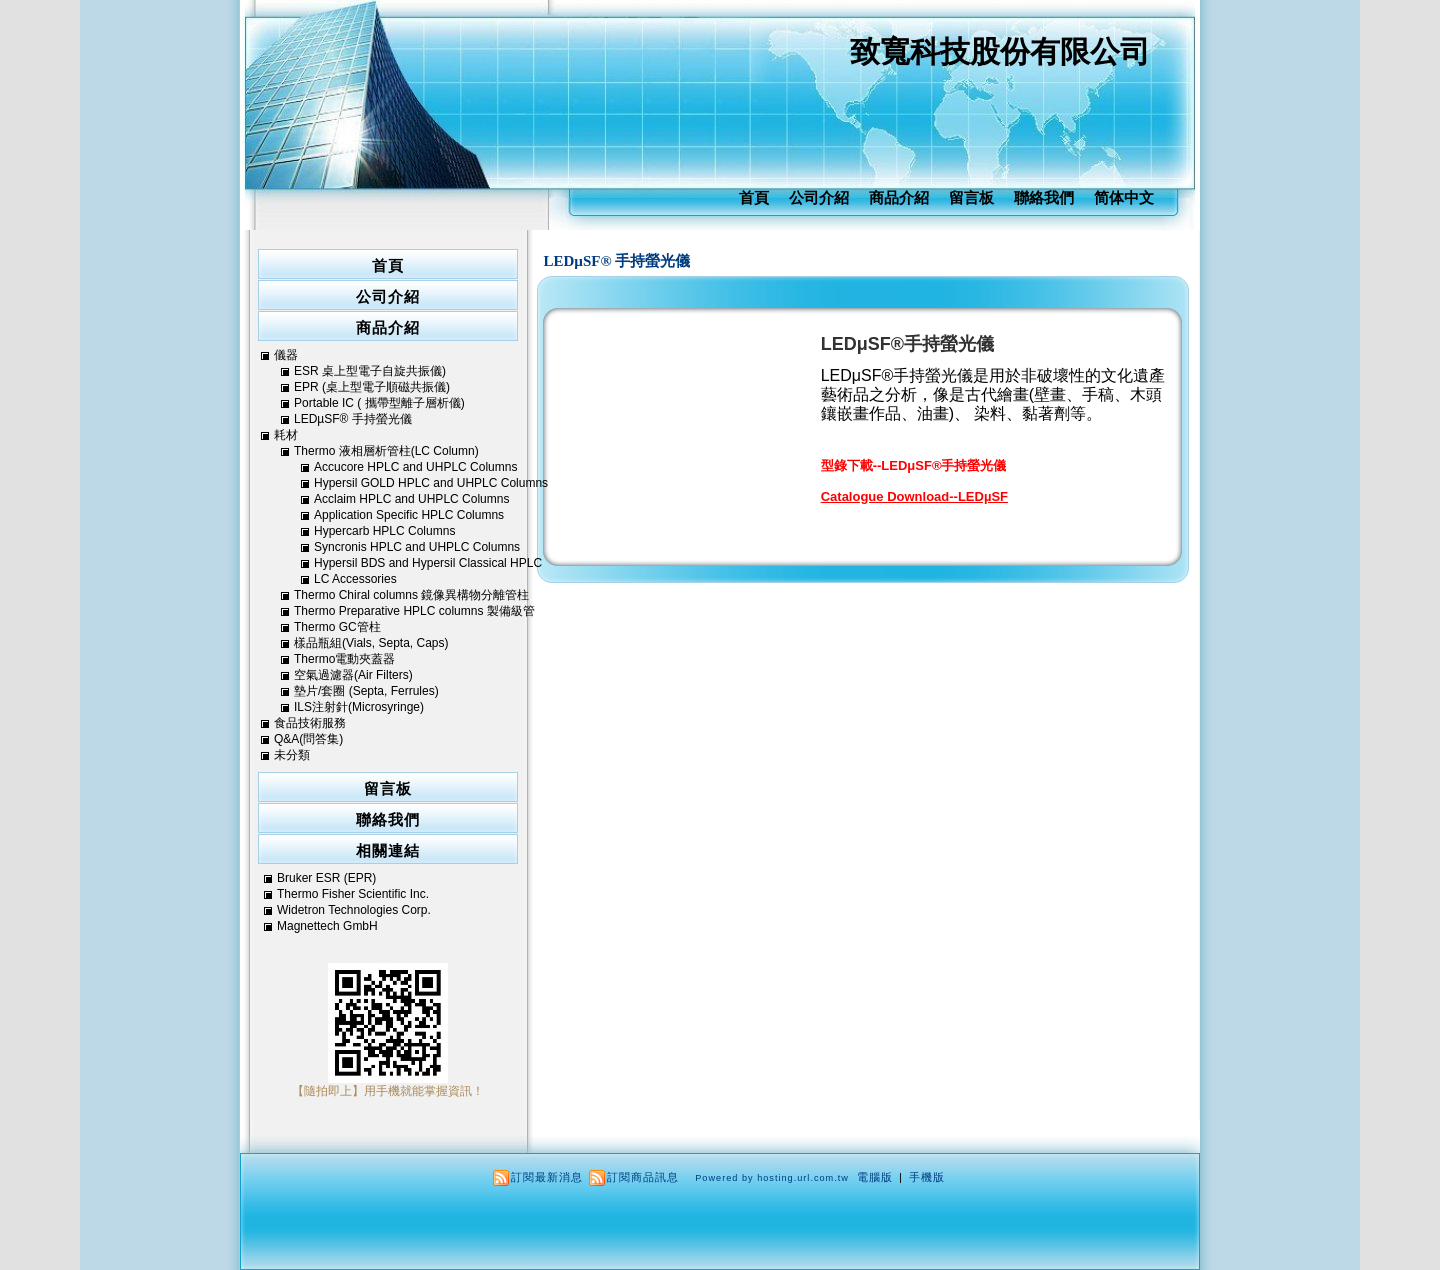  I want to click on 首頁, so click(754, 197).